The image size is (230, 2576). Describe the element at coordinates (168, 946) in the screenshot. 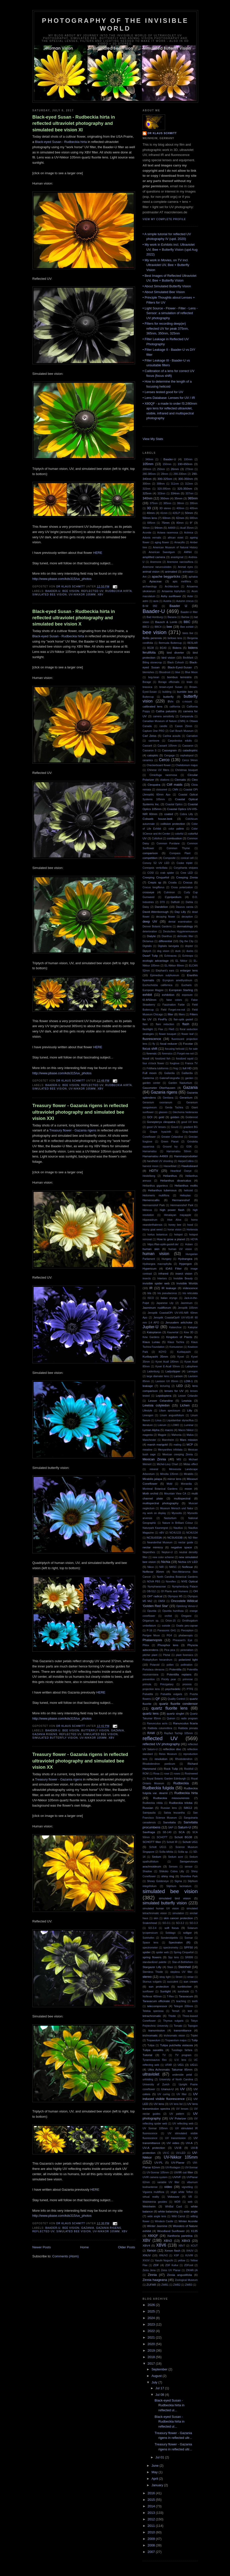

I see `Digitalis laevigata` at that location.